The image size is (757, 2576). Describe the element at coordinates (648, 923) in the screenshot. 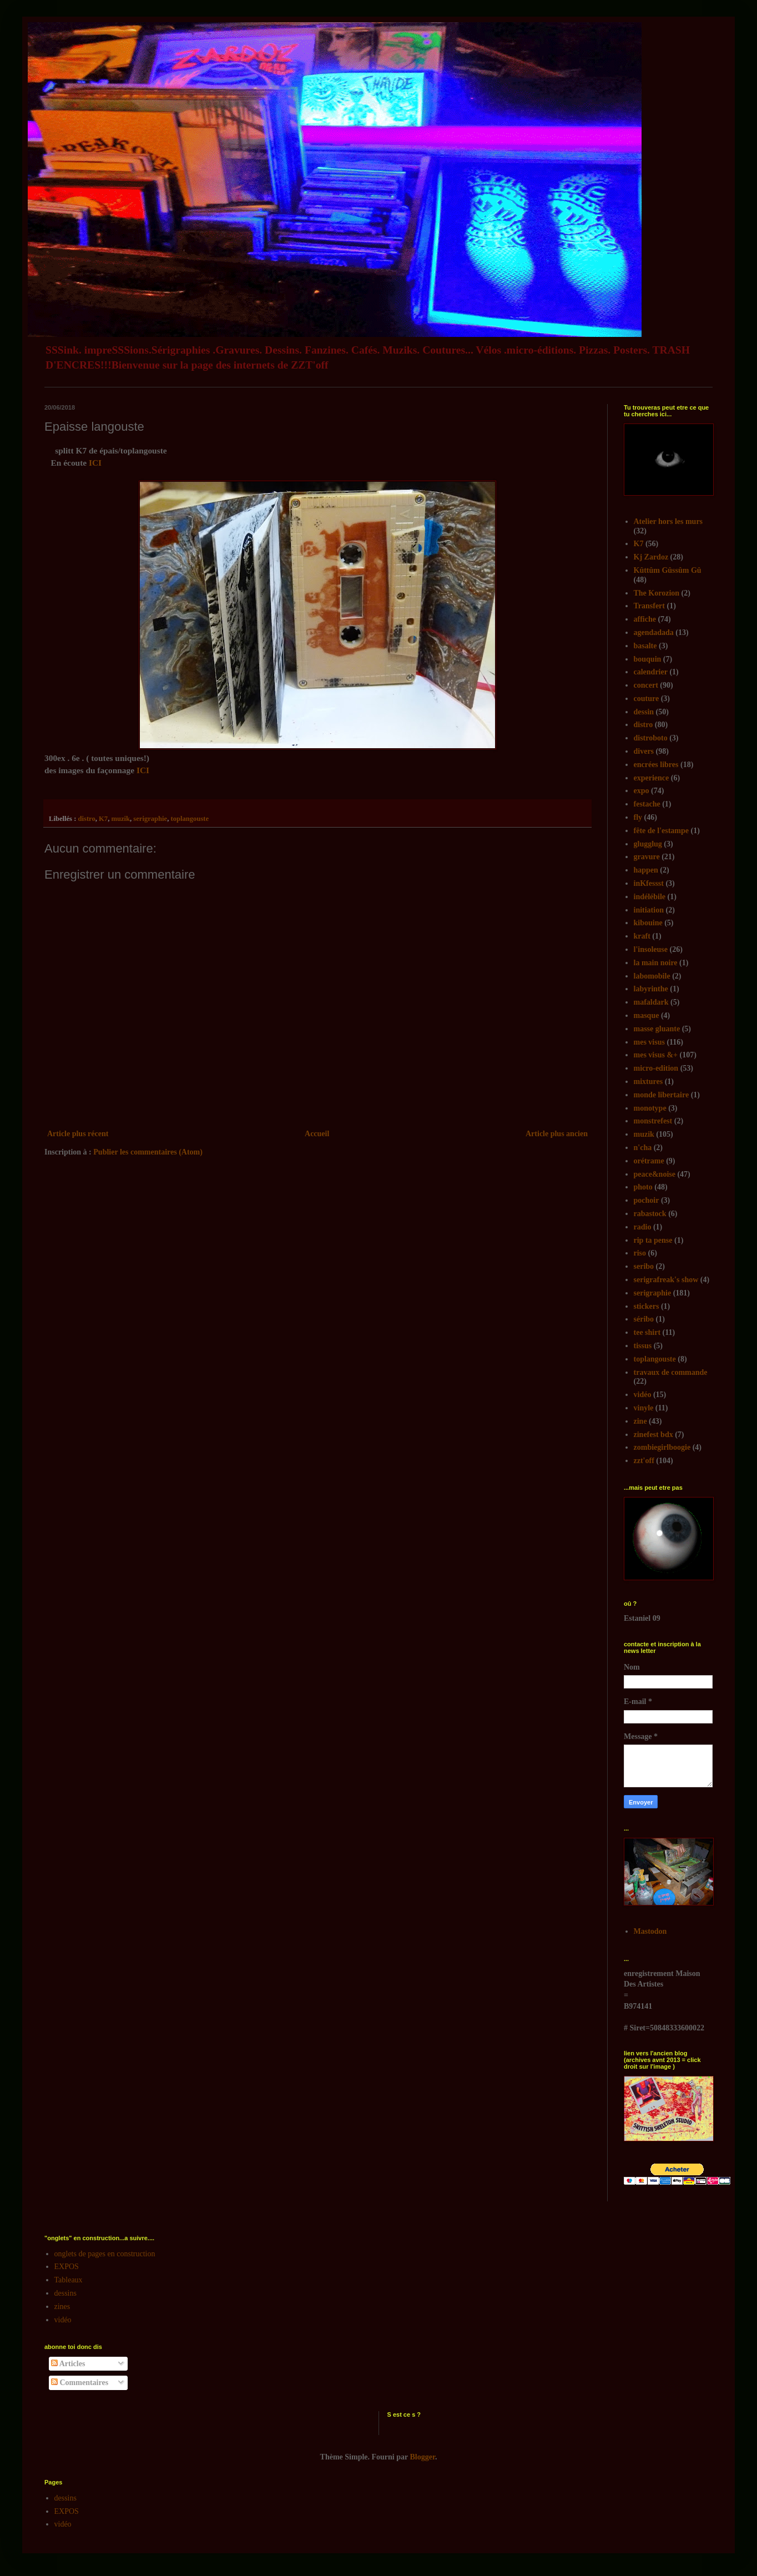

I see `kibouine` at that location.